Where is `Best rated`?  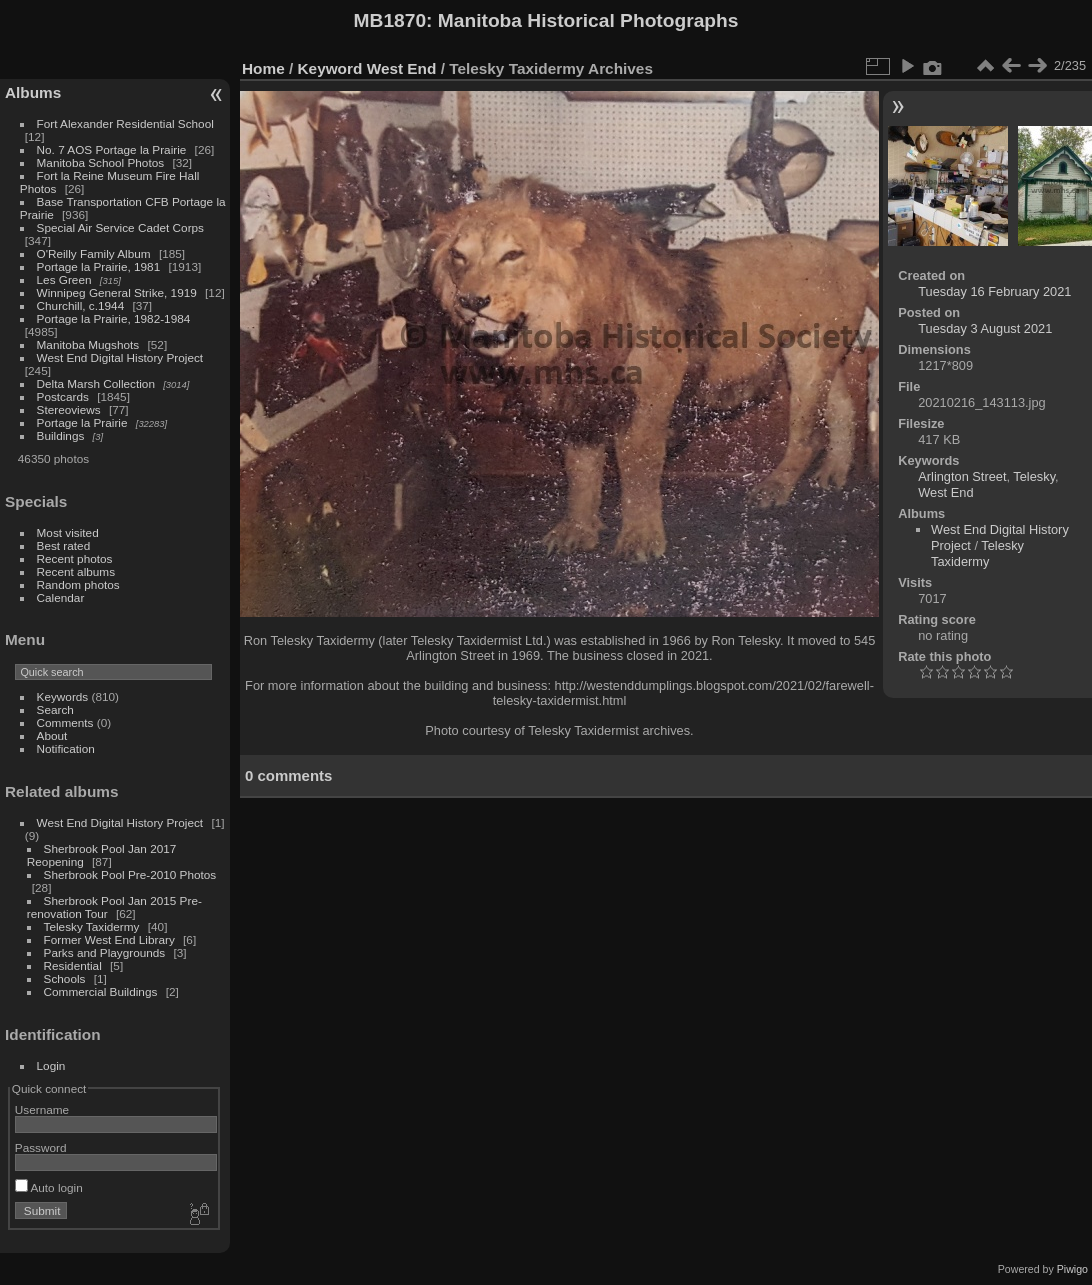
Best rated is located at coordinates (64, 545).